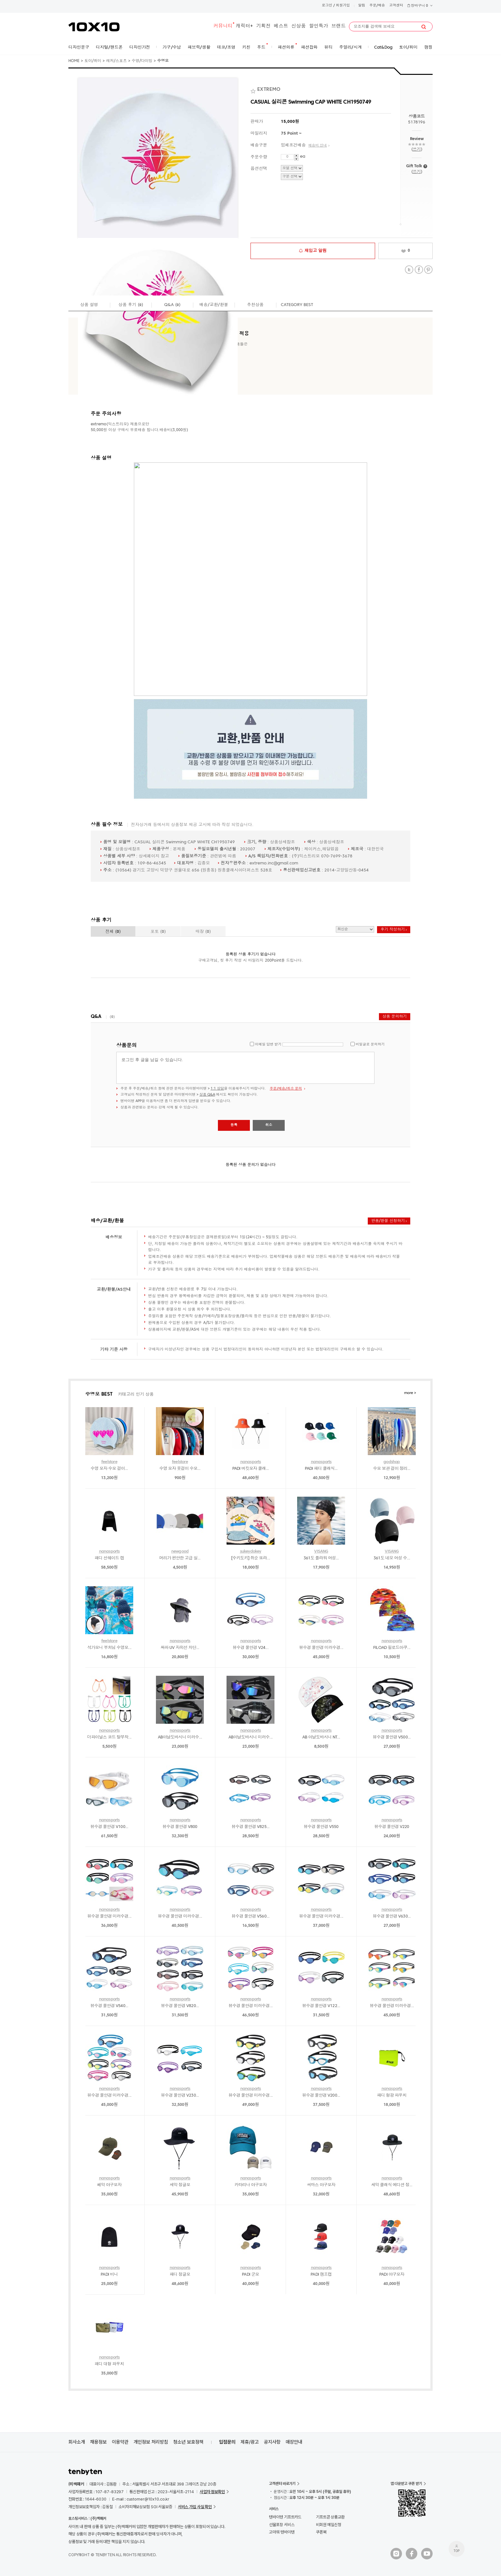 Image resolution: width=501 pixels, height=2576 pixels. What do you see at coordinates (294, 2442) in the screenshot?
I see `매장안내` at bounding box center [294, 2442].